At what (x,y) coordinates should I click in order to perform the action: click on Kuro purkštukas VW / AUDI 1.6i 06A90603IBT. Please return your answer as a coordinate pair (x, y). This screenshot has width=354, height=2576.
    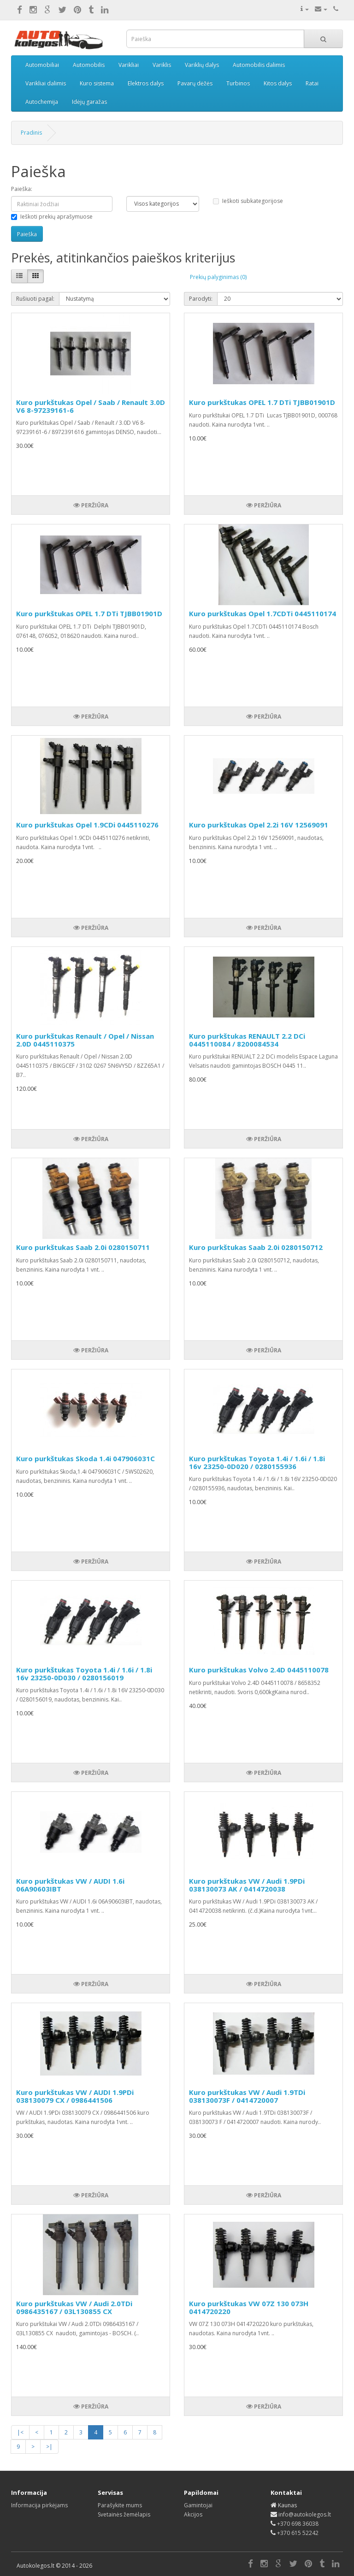
    Looking at the image, I should click on (70, 1884).